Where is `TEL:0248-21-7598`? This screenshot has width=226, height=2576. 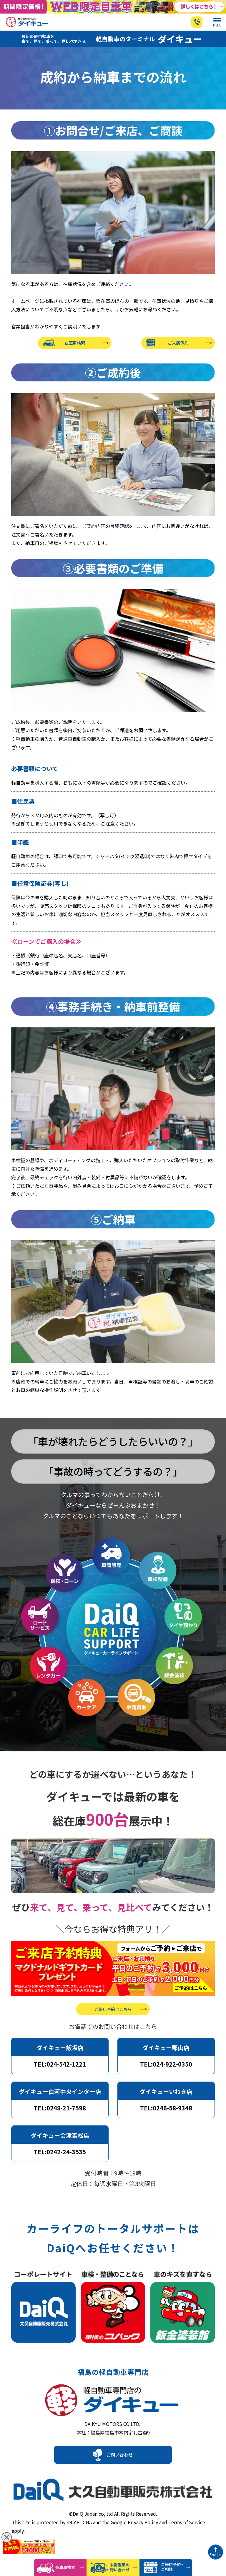 TEL:0248-21-7598 is located at coordinates (60, 2115).